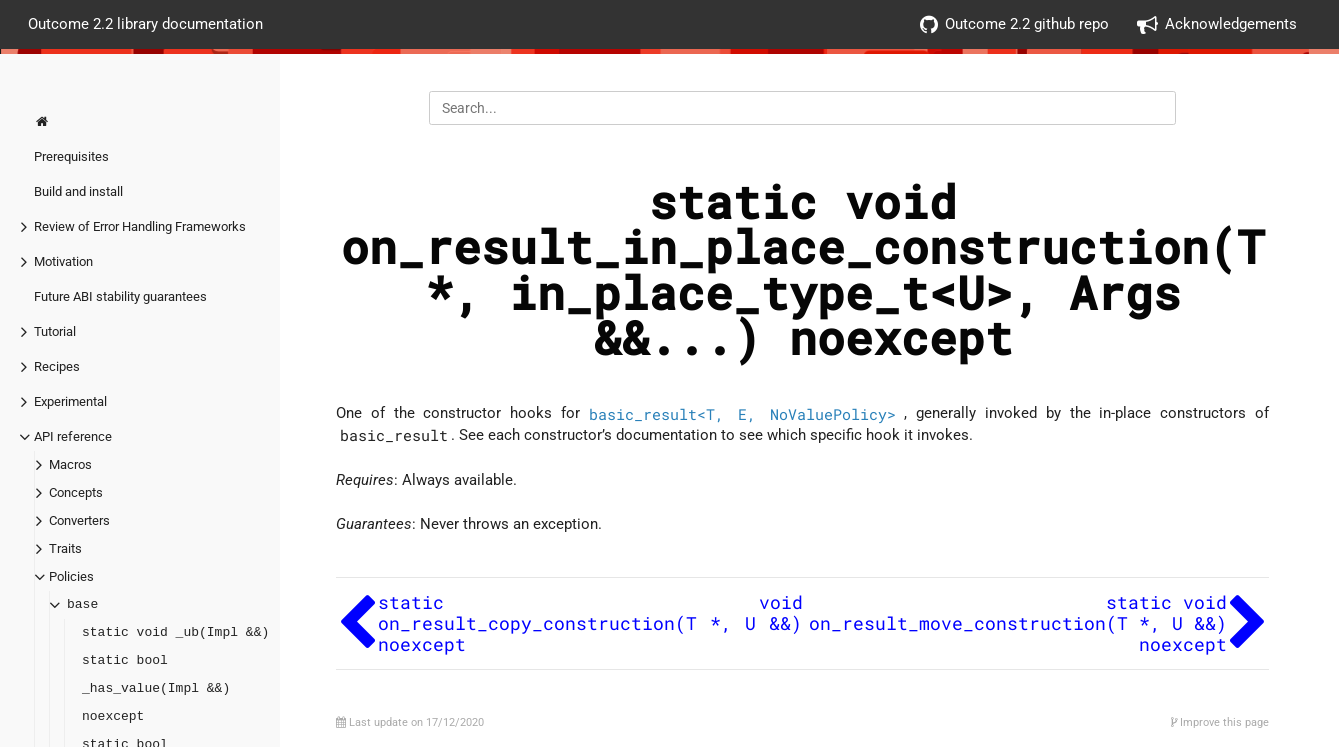  Describe the element at coordinates (70, 464) in the screenshot. I see `Macros` at that location.